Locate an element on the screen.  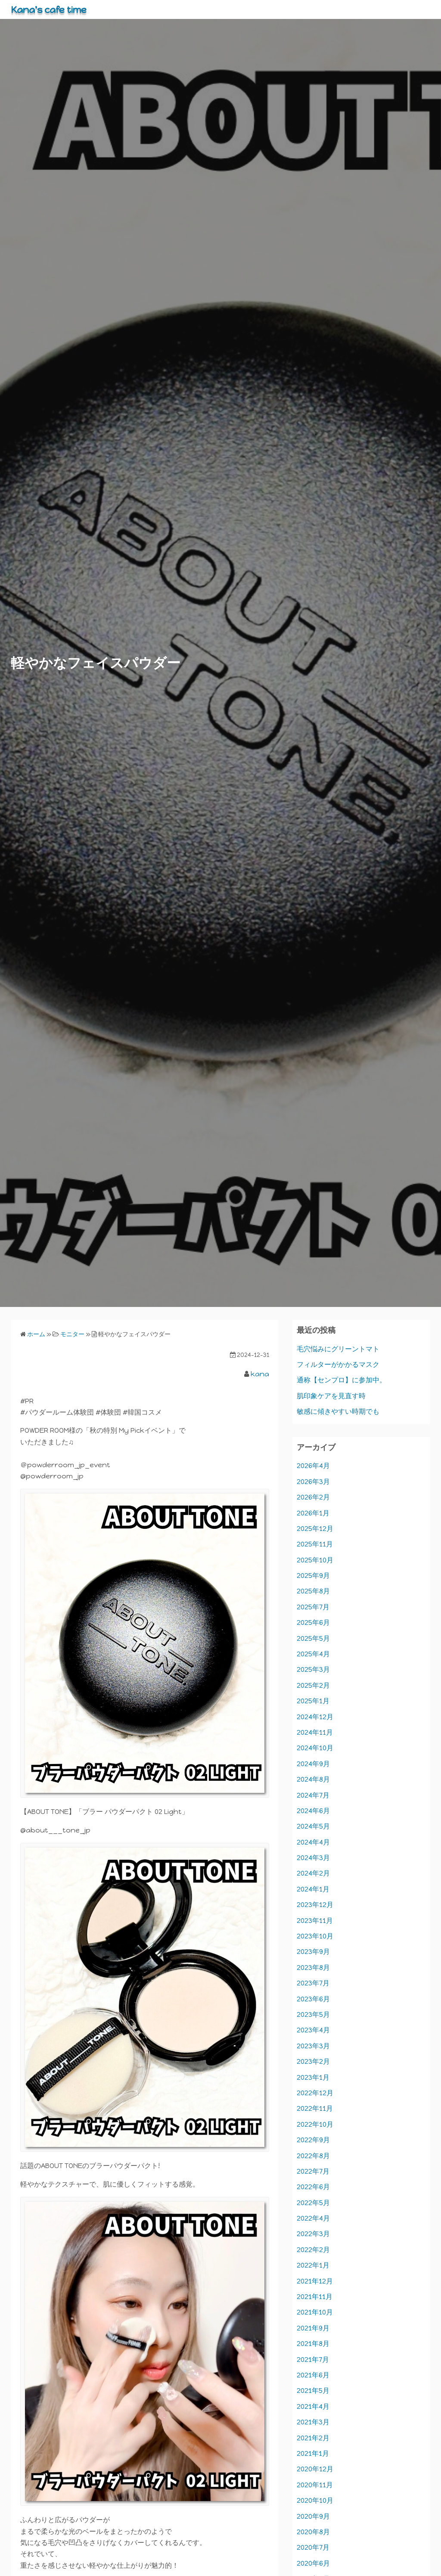
2024年4月 is located at coordinates (313, 1842).